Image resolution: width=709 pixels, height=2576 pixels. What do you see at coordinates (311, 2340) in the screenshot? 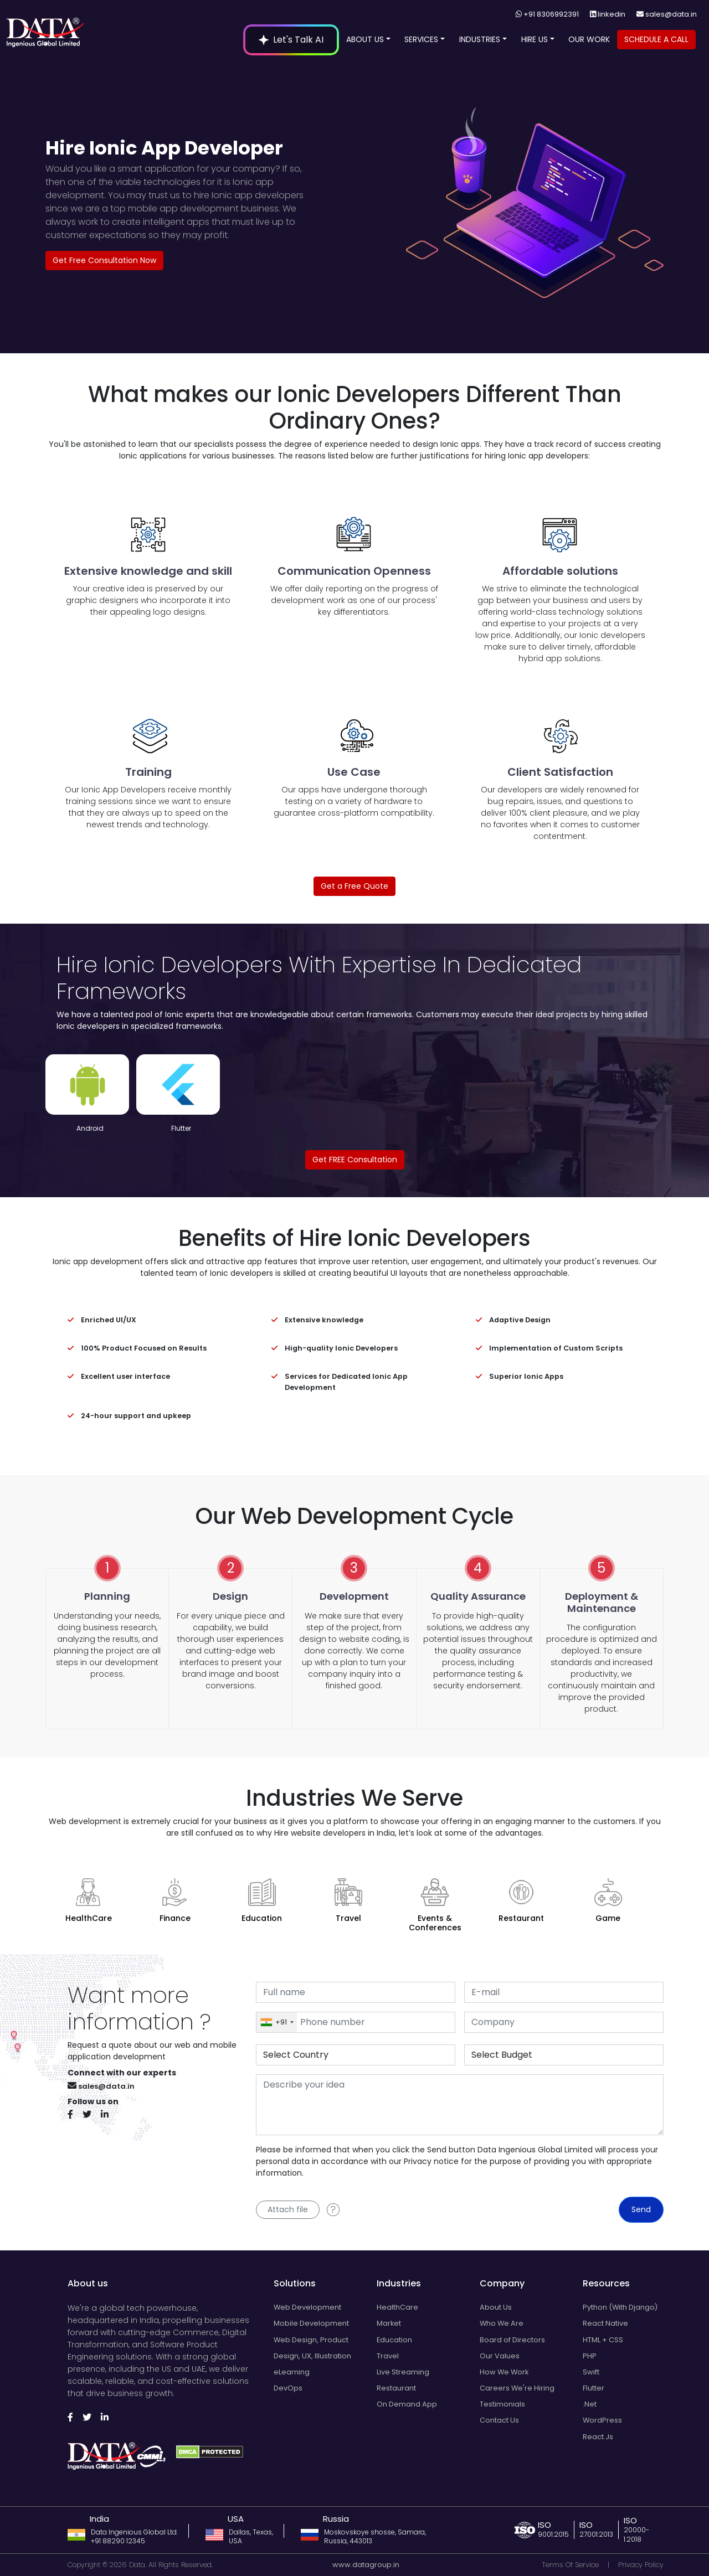
I see `Web Design, Product` at bounding box center [311, 2340].